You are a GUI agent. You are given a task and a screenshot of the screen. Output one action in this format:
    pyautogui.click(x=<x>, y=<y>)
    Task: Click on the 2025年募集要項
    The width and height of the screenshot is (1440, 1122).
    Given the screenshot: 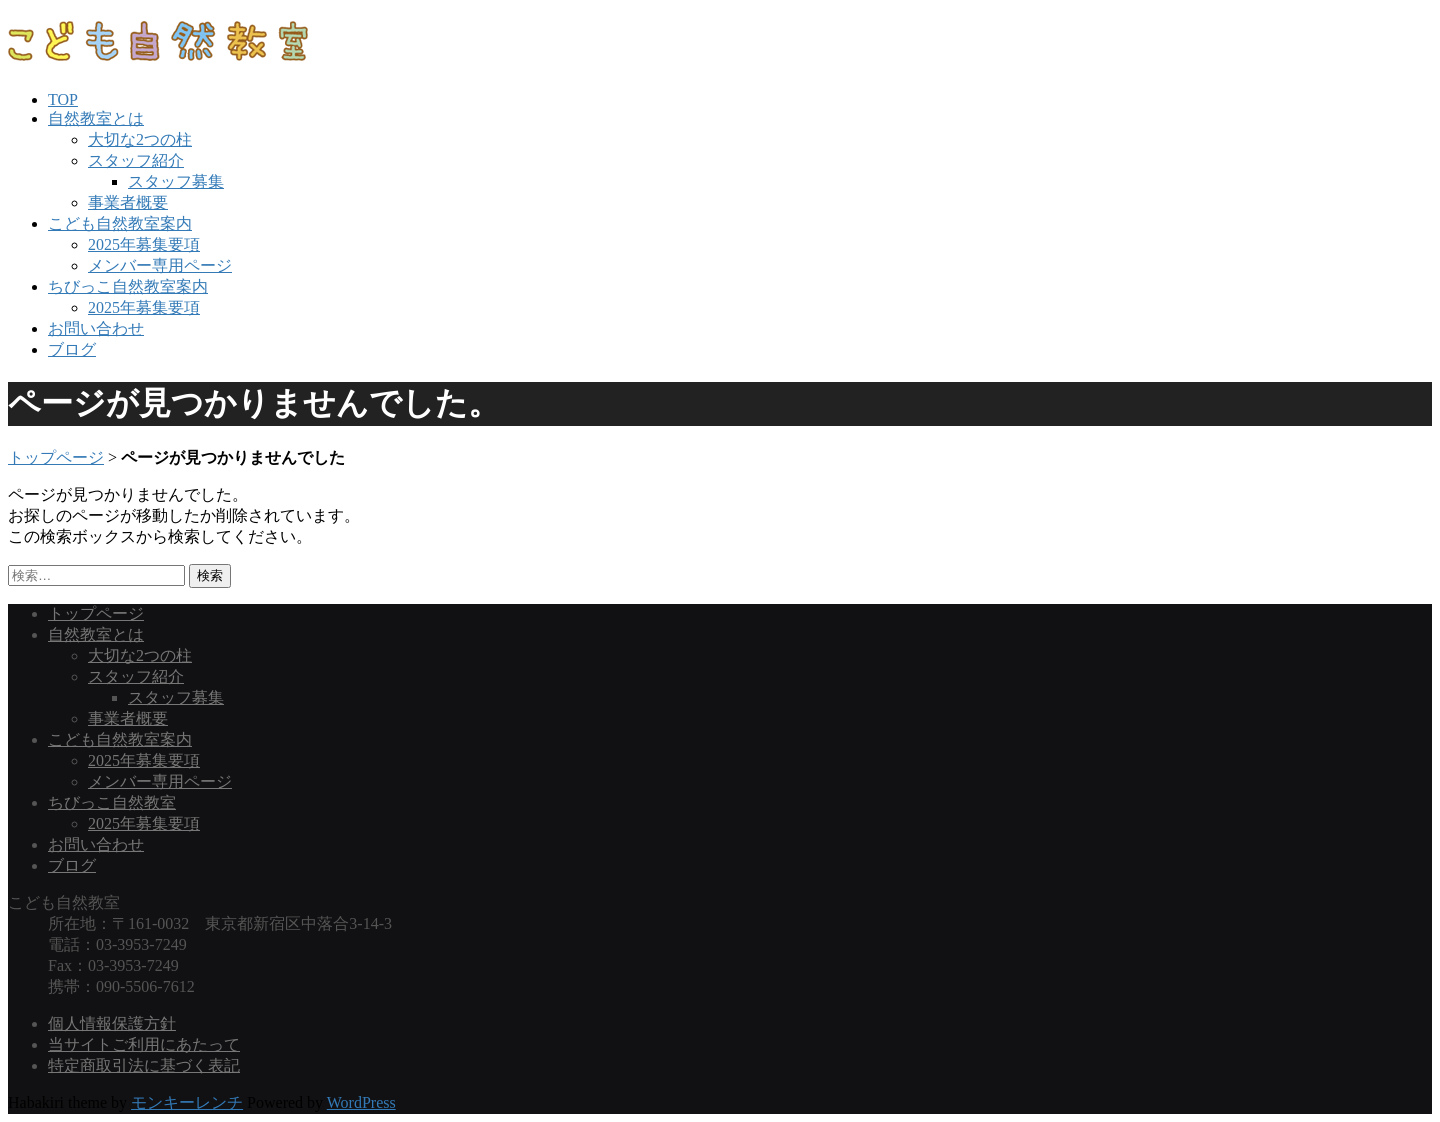 What is the action you would take?
    pyautogui.click(x=144, y=244)
    